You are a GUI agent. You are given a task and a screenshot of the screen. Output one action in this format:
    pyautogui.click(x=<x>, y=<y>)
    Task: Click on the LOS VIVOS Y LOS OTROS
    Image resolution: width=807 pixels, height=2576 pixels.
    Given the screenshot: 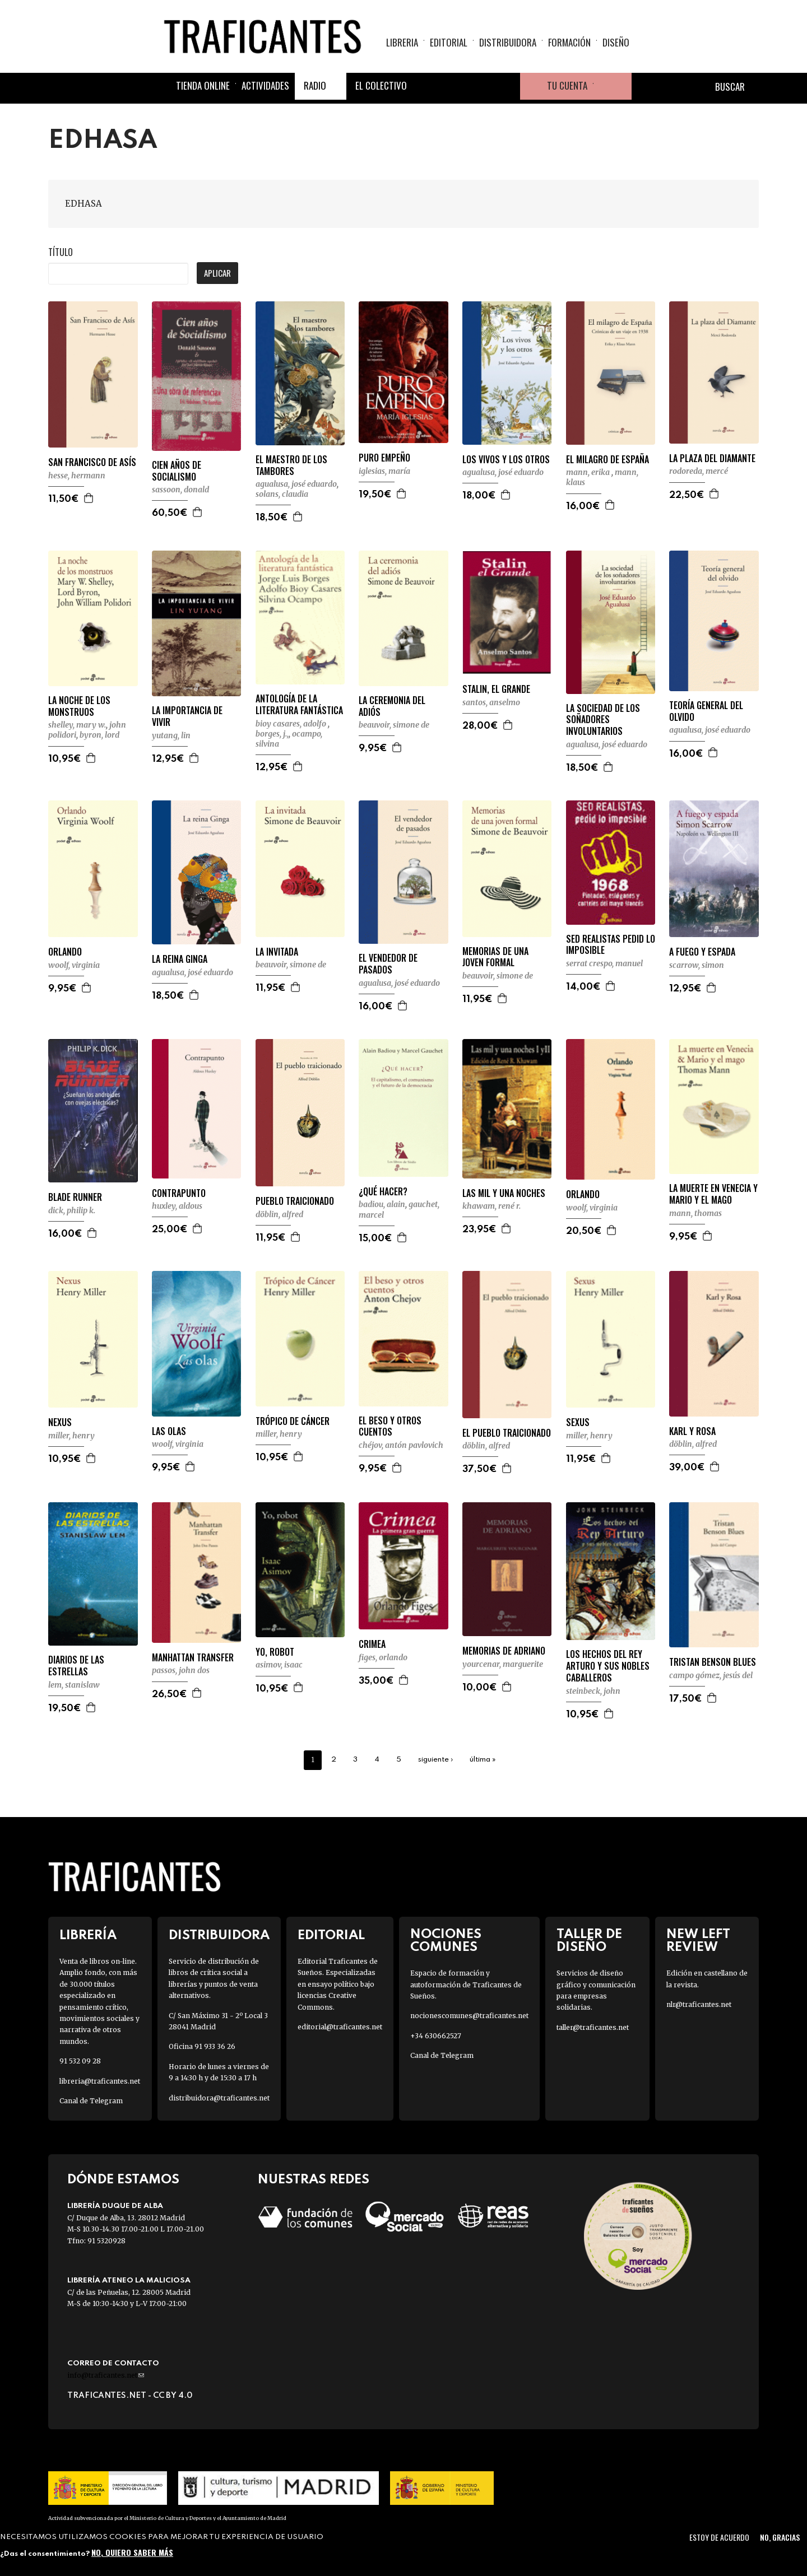 What is the action you would take?
    pyautogui.click(x=506, y=459)
    